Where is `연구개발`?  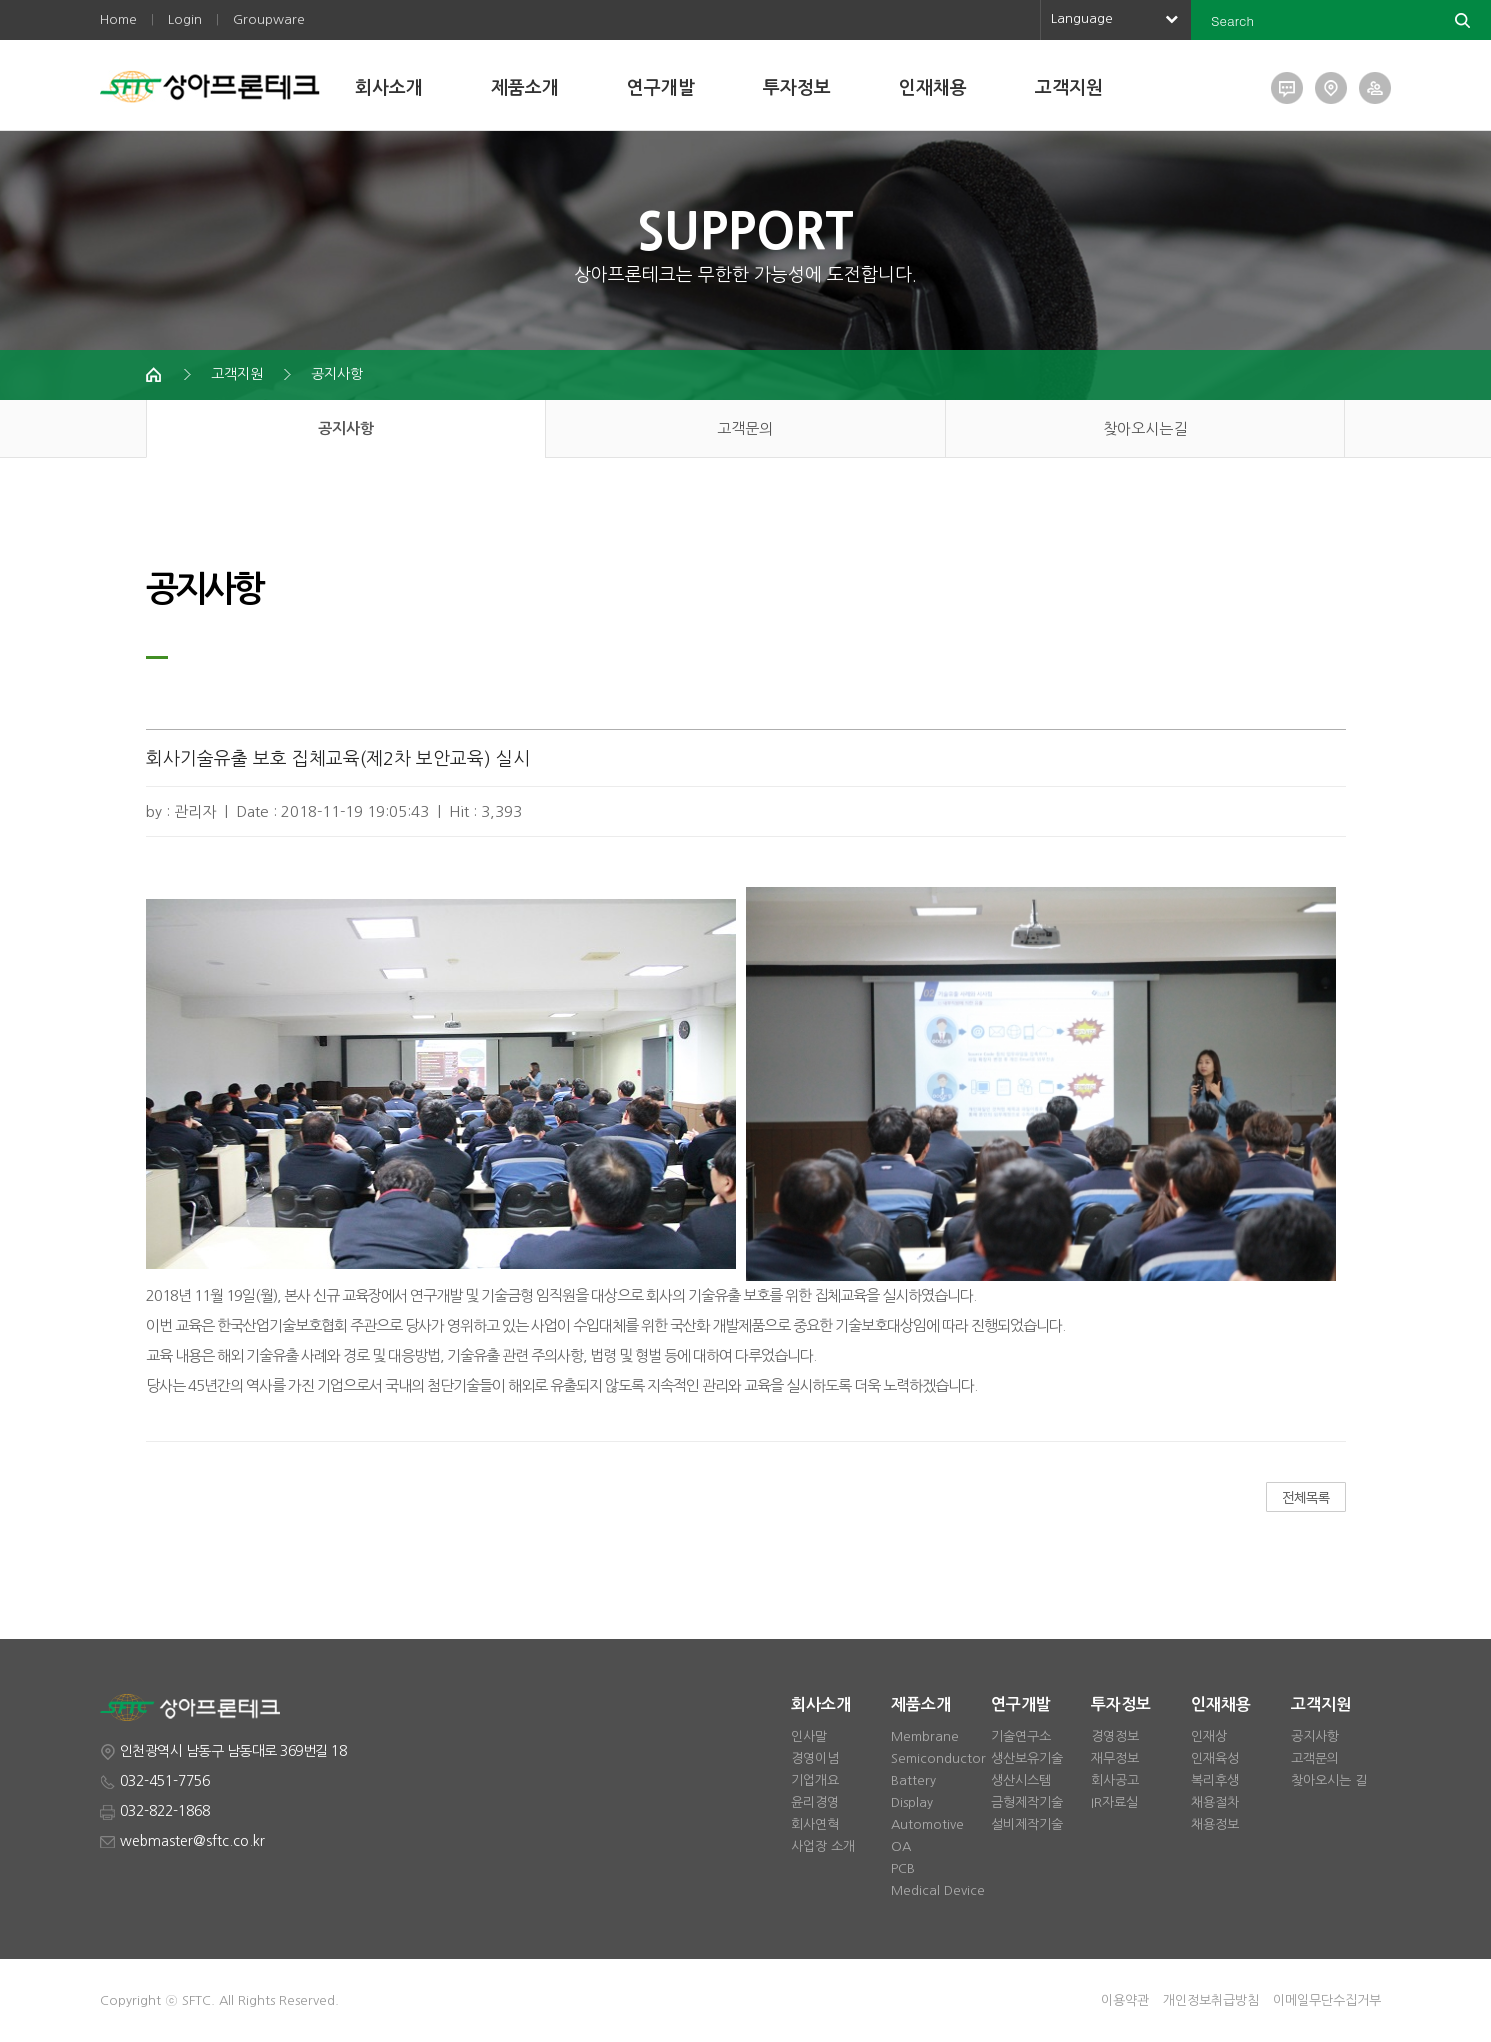
연구개발 is located at coordinates (661, 88).